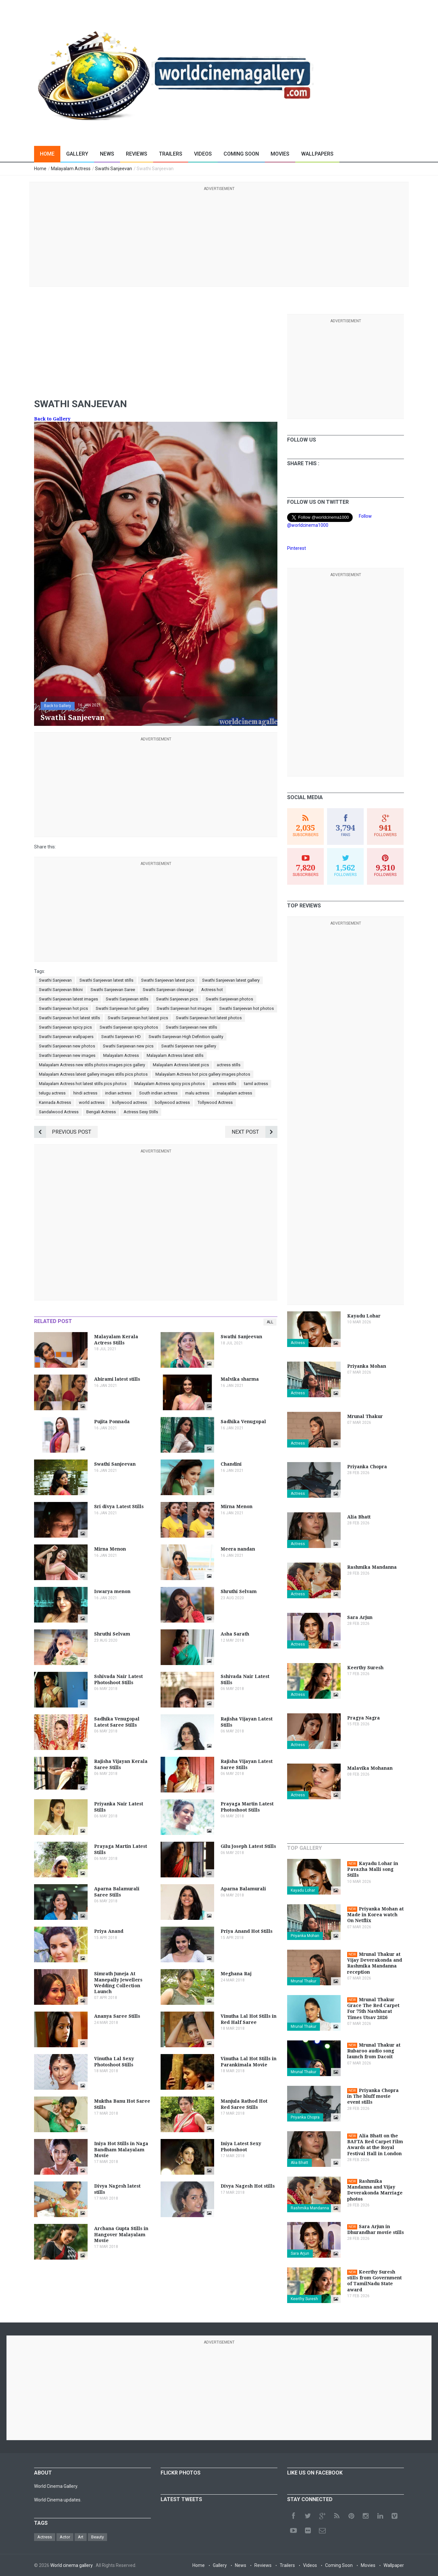  Describe the element at coordinates (393, 2565) in the screenshot. I see `Wallpaper` at that location.